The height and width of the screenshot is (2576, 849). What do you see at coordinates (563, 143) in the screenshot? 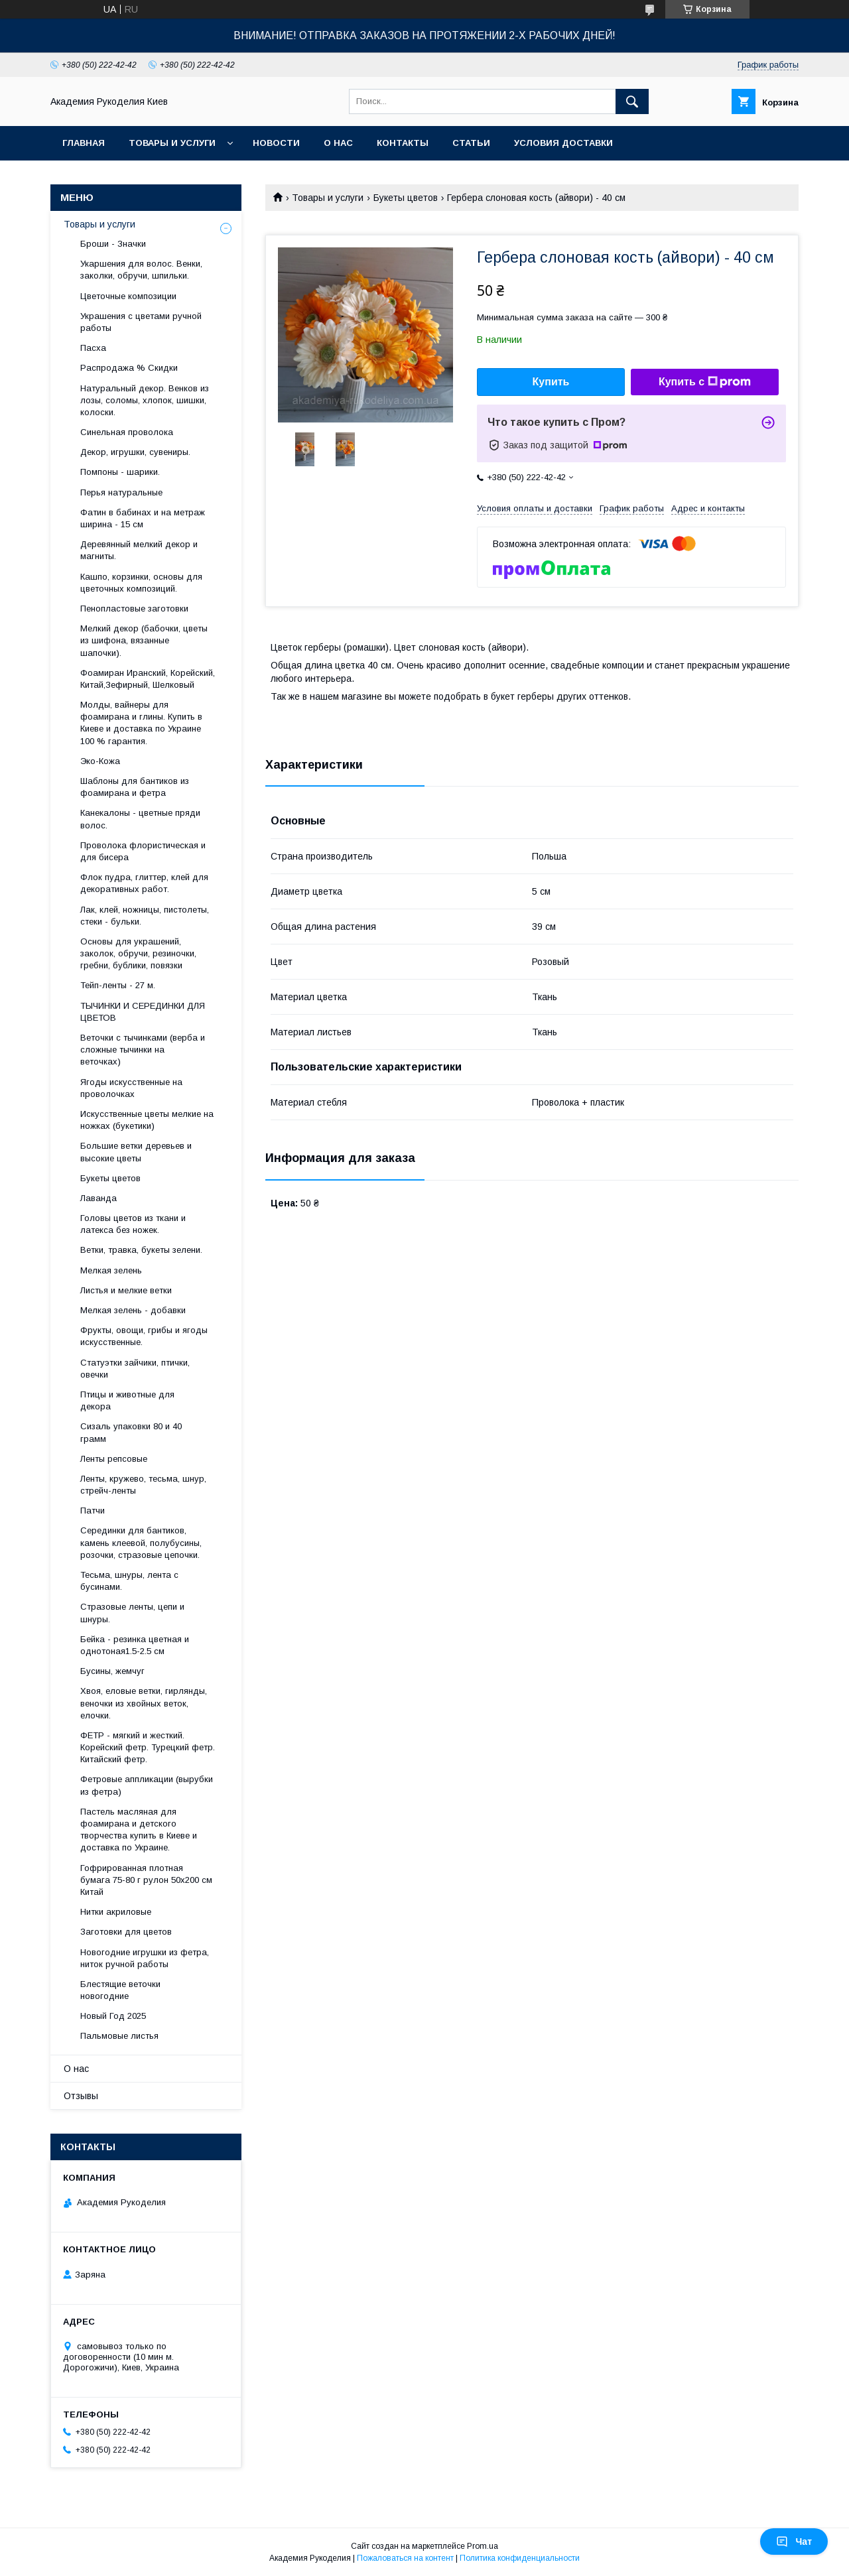
I see `Условия доставки` at bounding box center [563, 143].